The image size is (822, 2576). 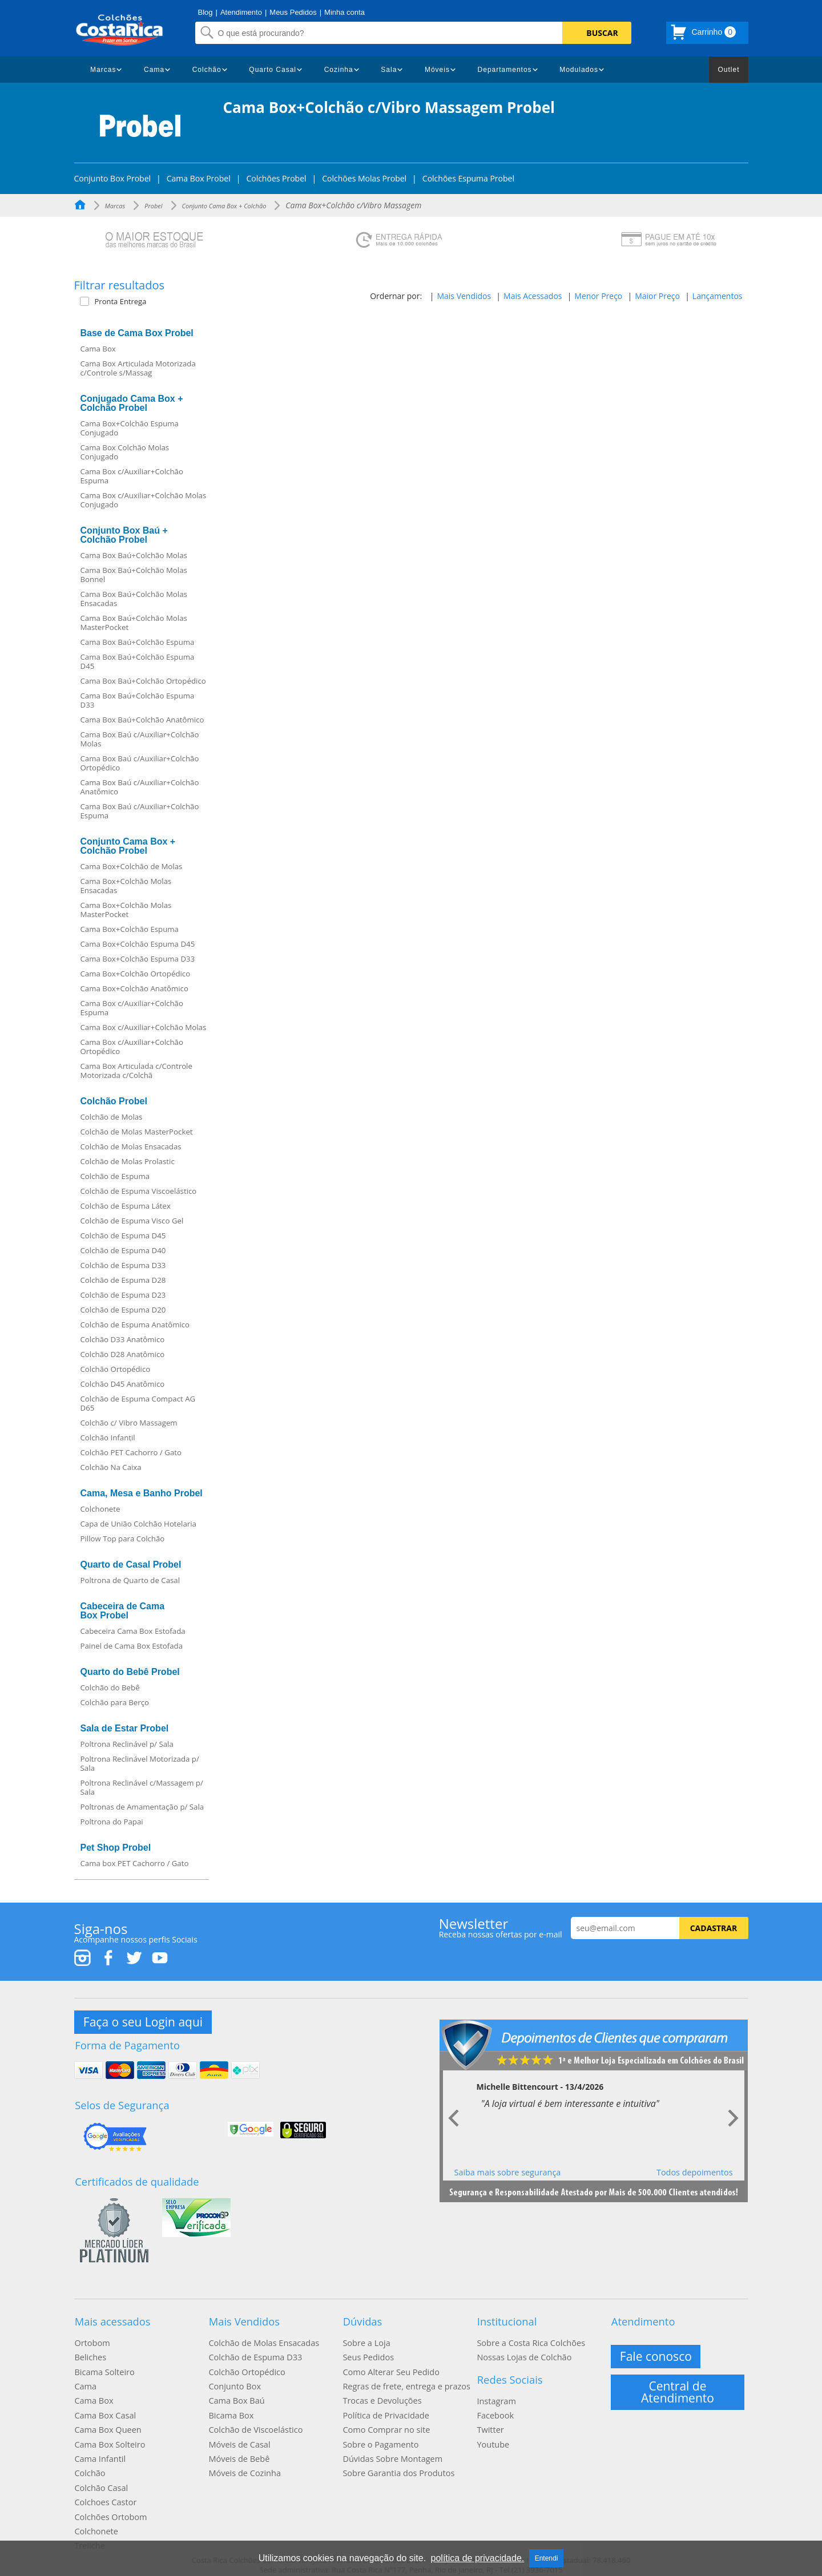 I want to click on Modulados, so click(x=578, y=70).